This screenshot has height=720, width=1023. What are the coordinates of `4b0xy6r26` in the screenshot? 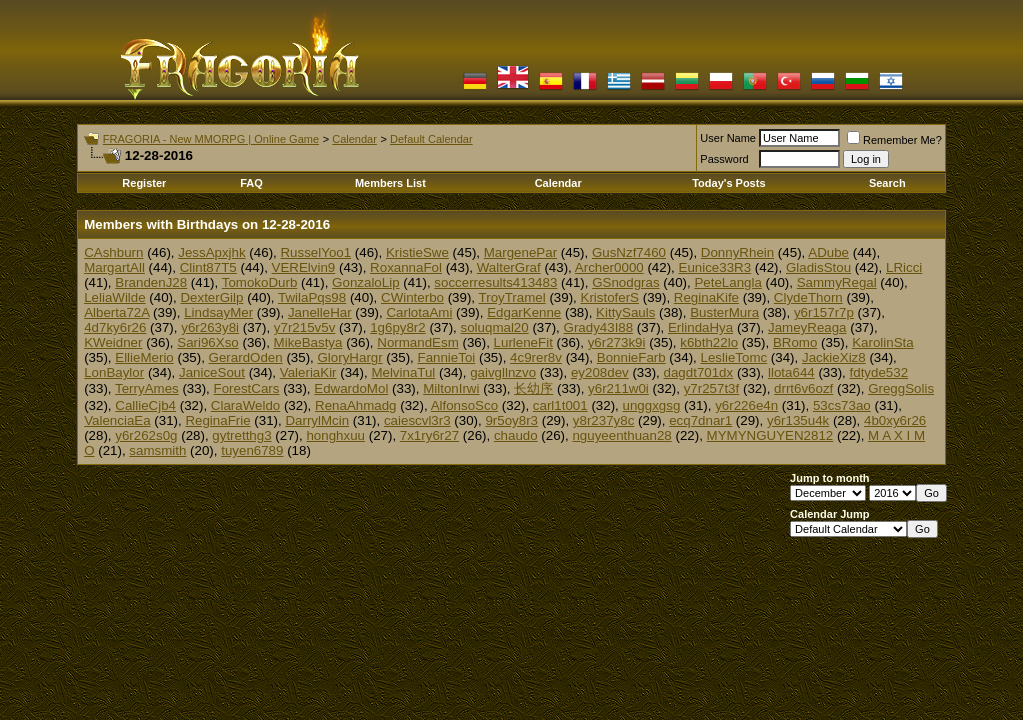 It's located at (895, 420).